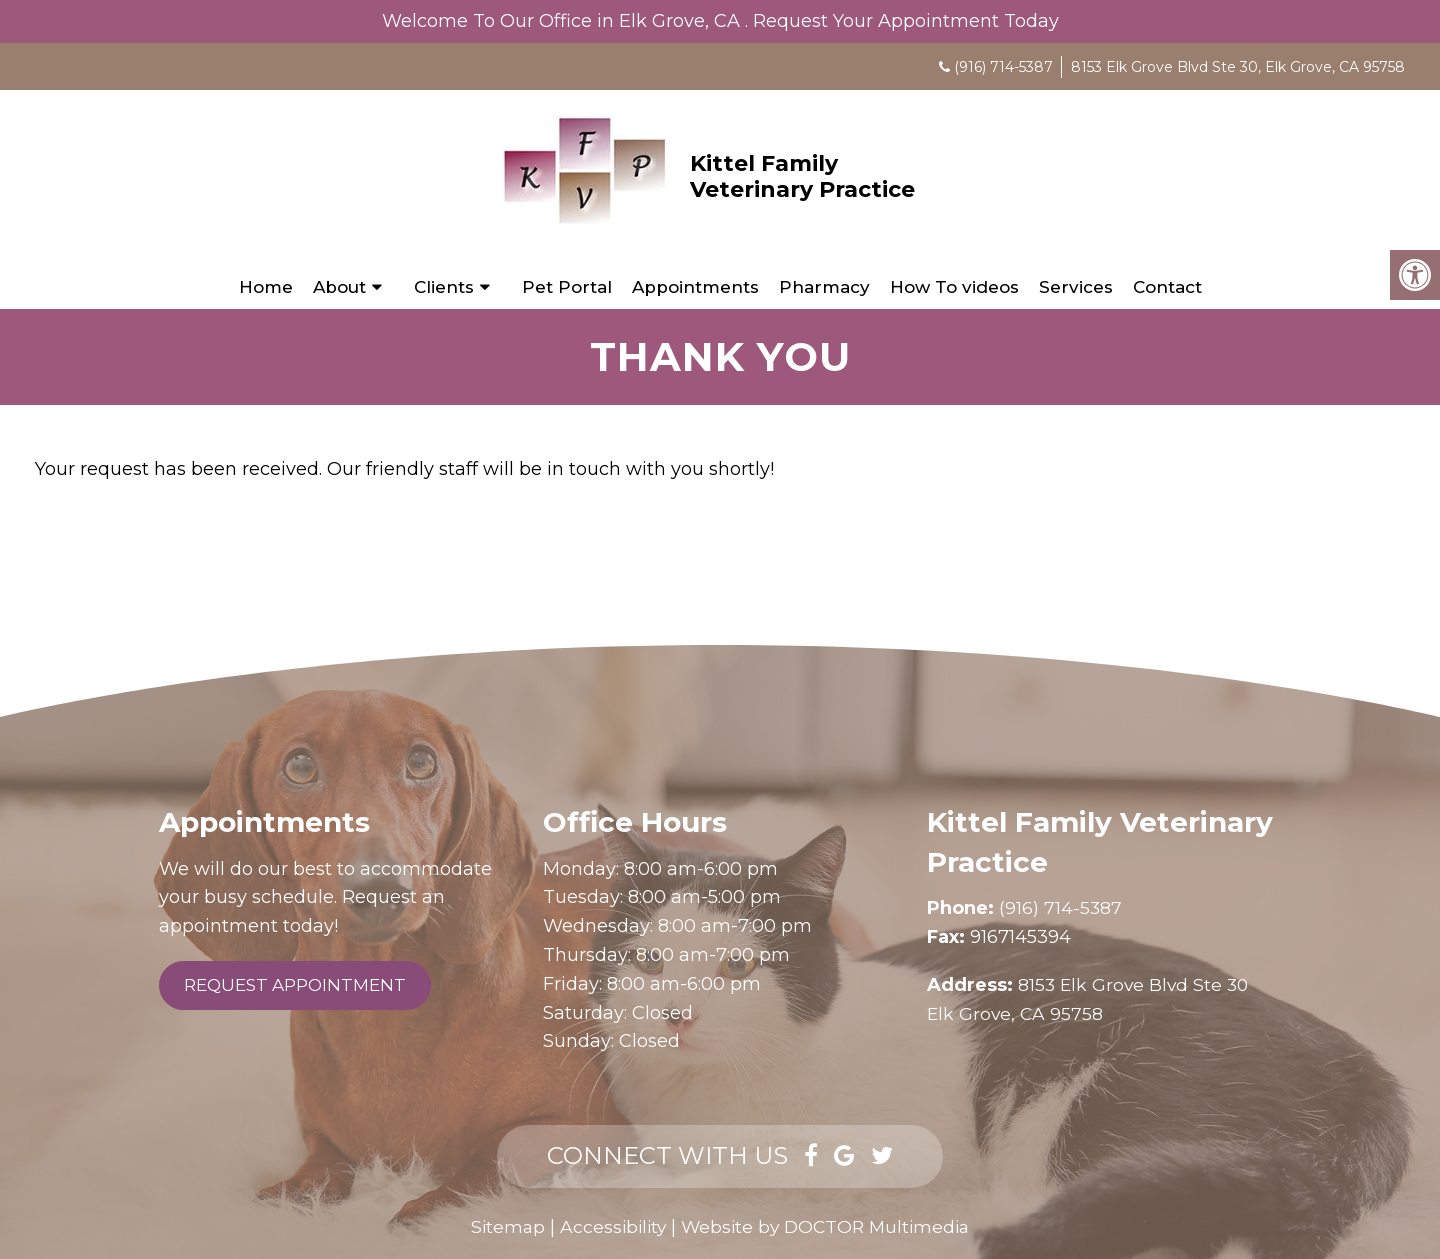  Describe the element at coordinates (1167, 287) in the screenshot. I see `Contact` at that location.